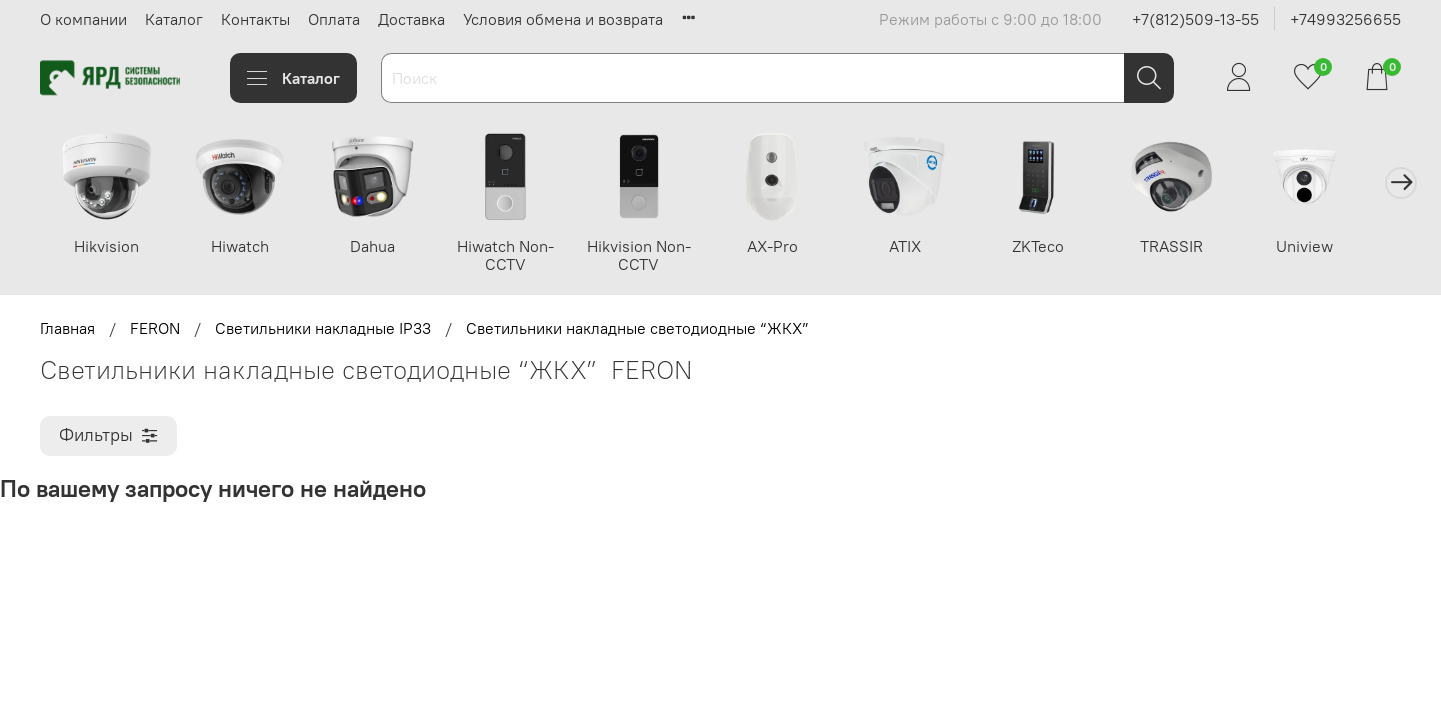 The image size is (1441, 720). Describe the element at coordinates (83, 19) in the screenshot. I see `О компании` at that location.